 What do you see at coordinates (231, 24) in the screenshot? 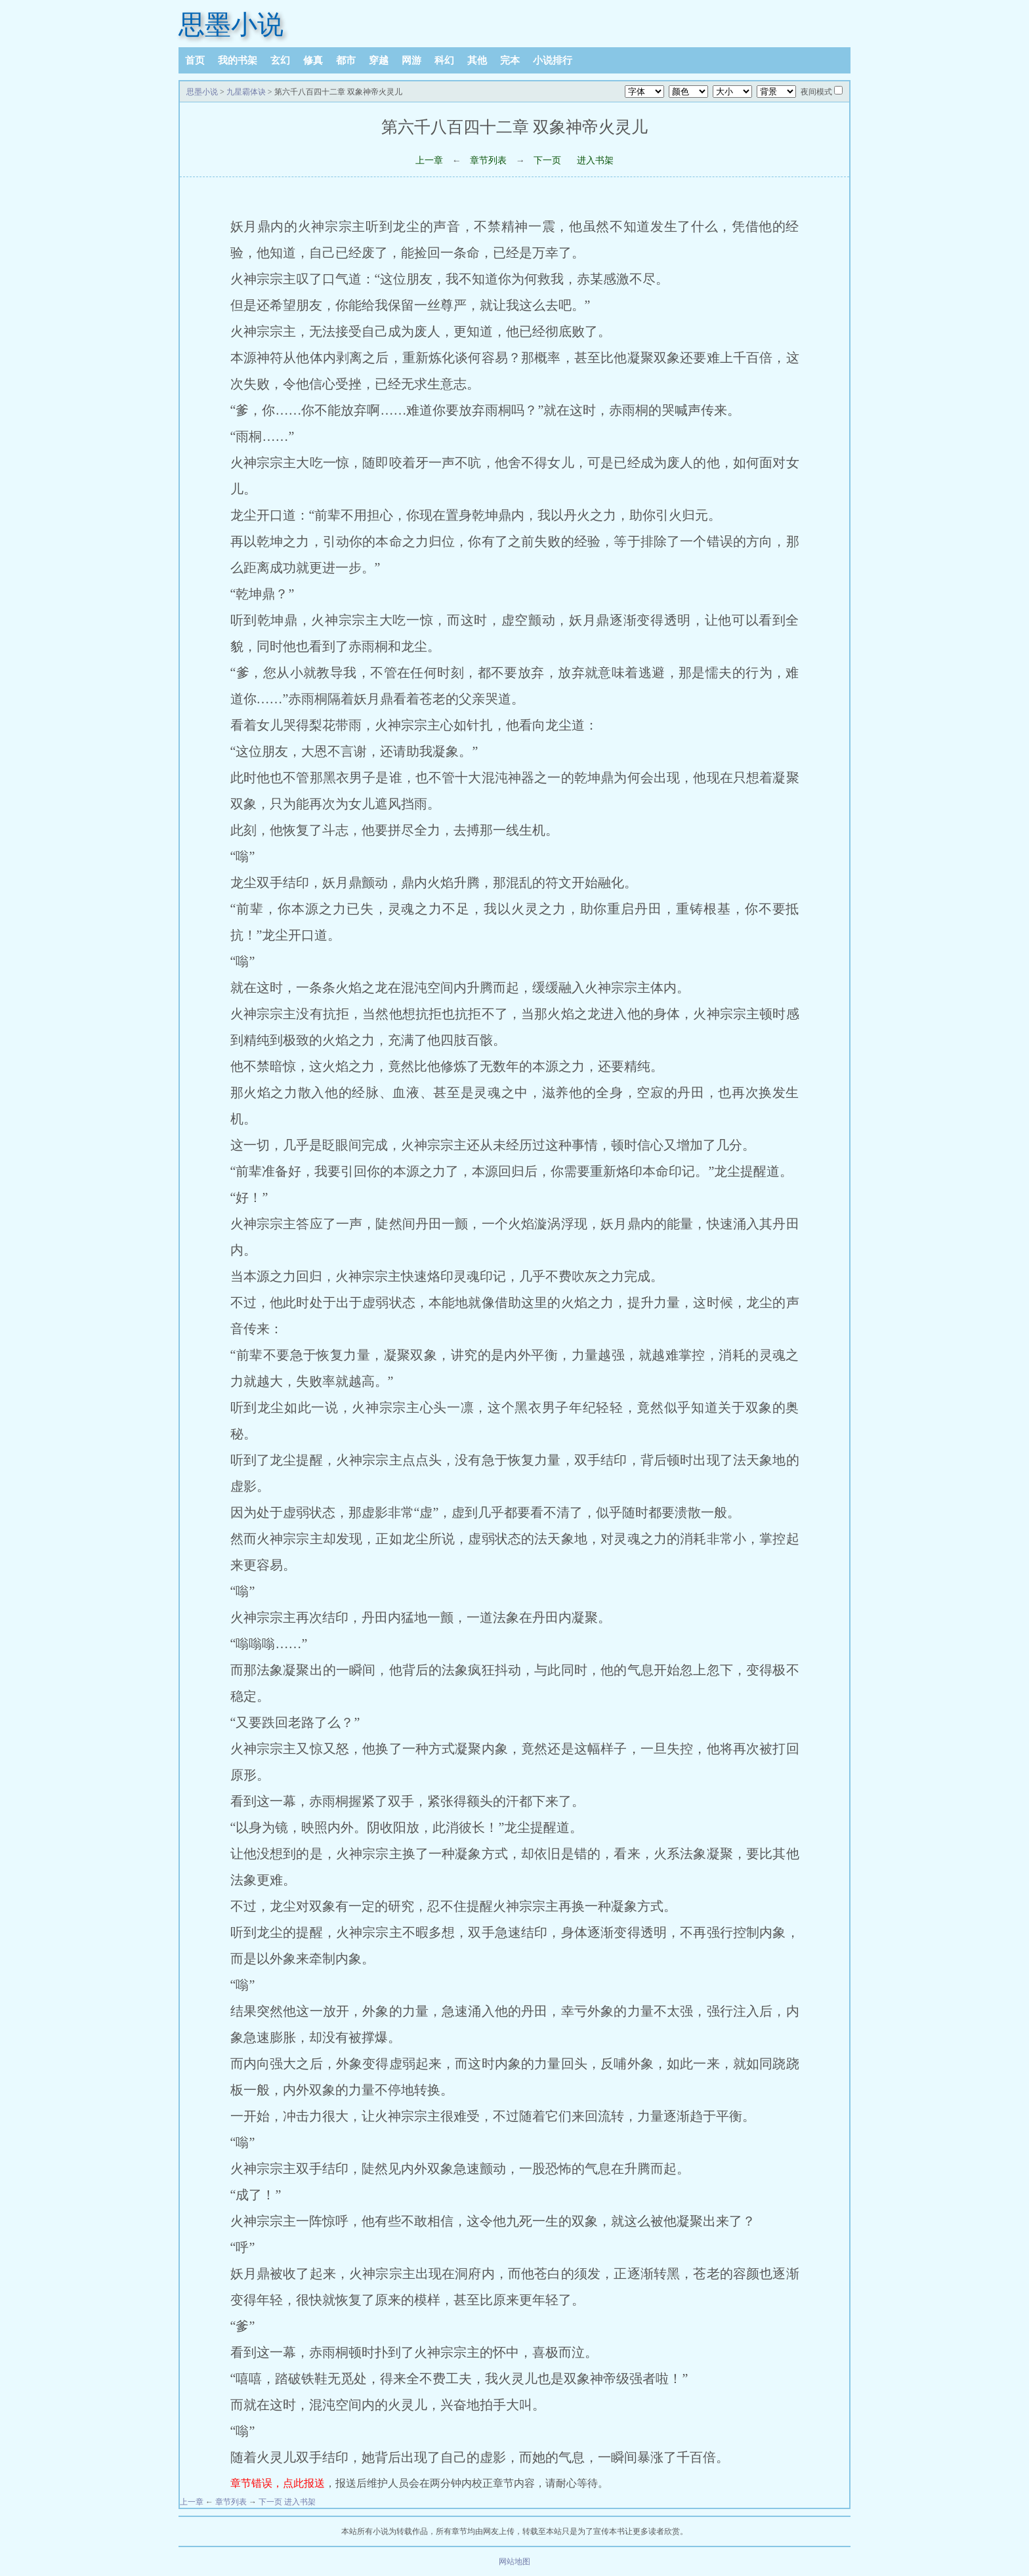
I see `思墨小说` at bounding box center [231, 24].